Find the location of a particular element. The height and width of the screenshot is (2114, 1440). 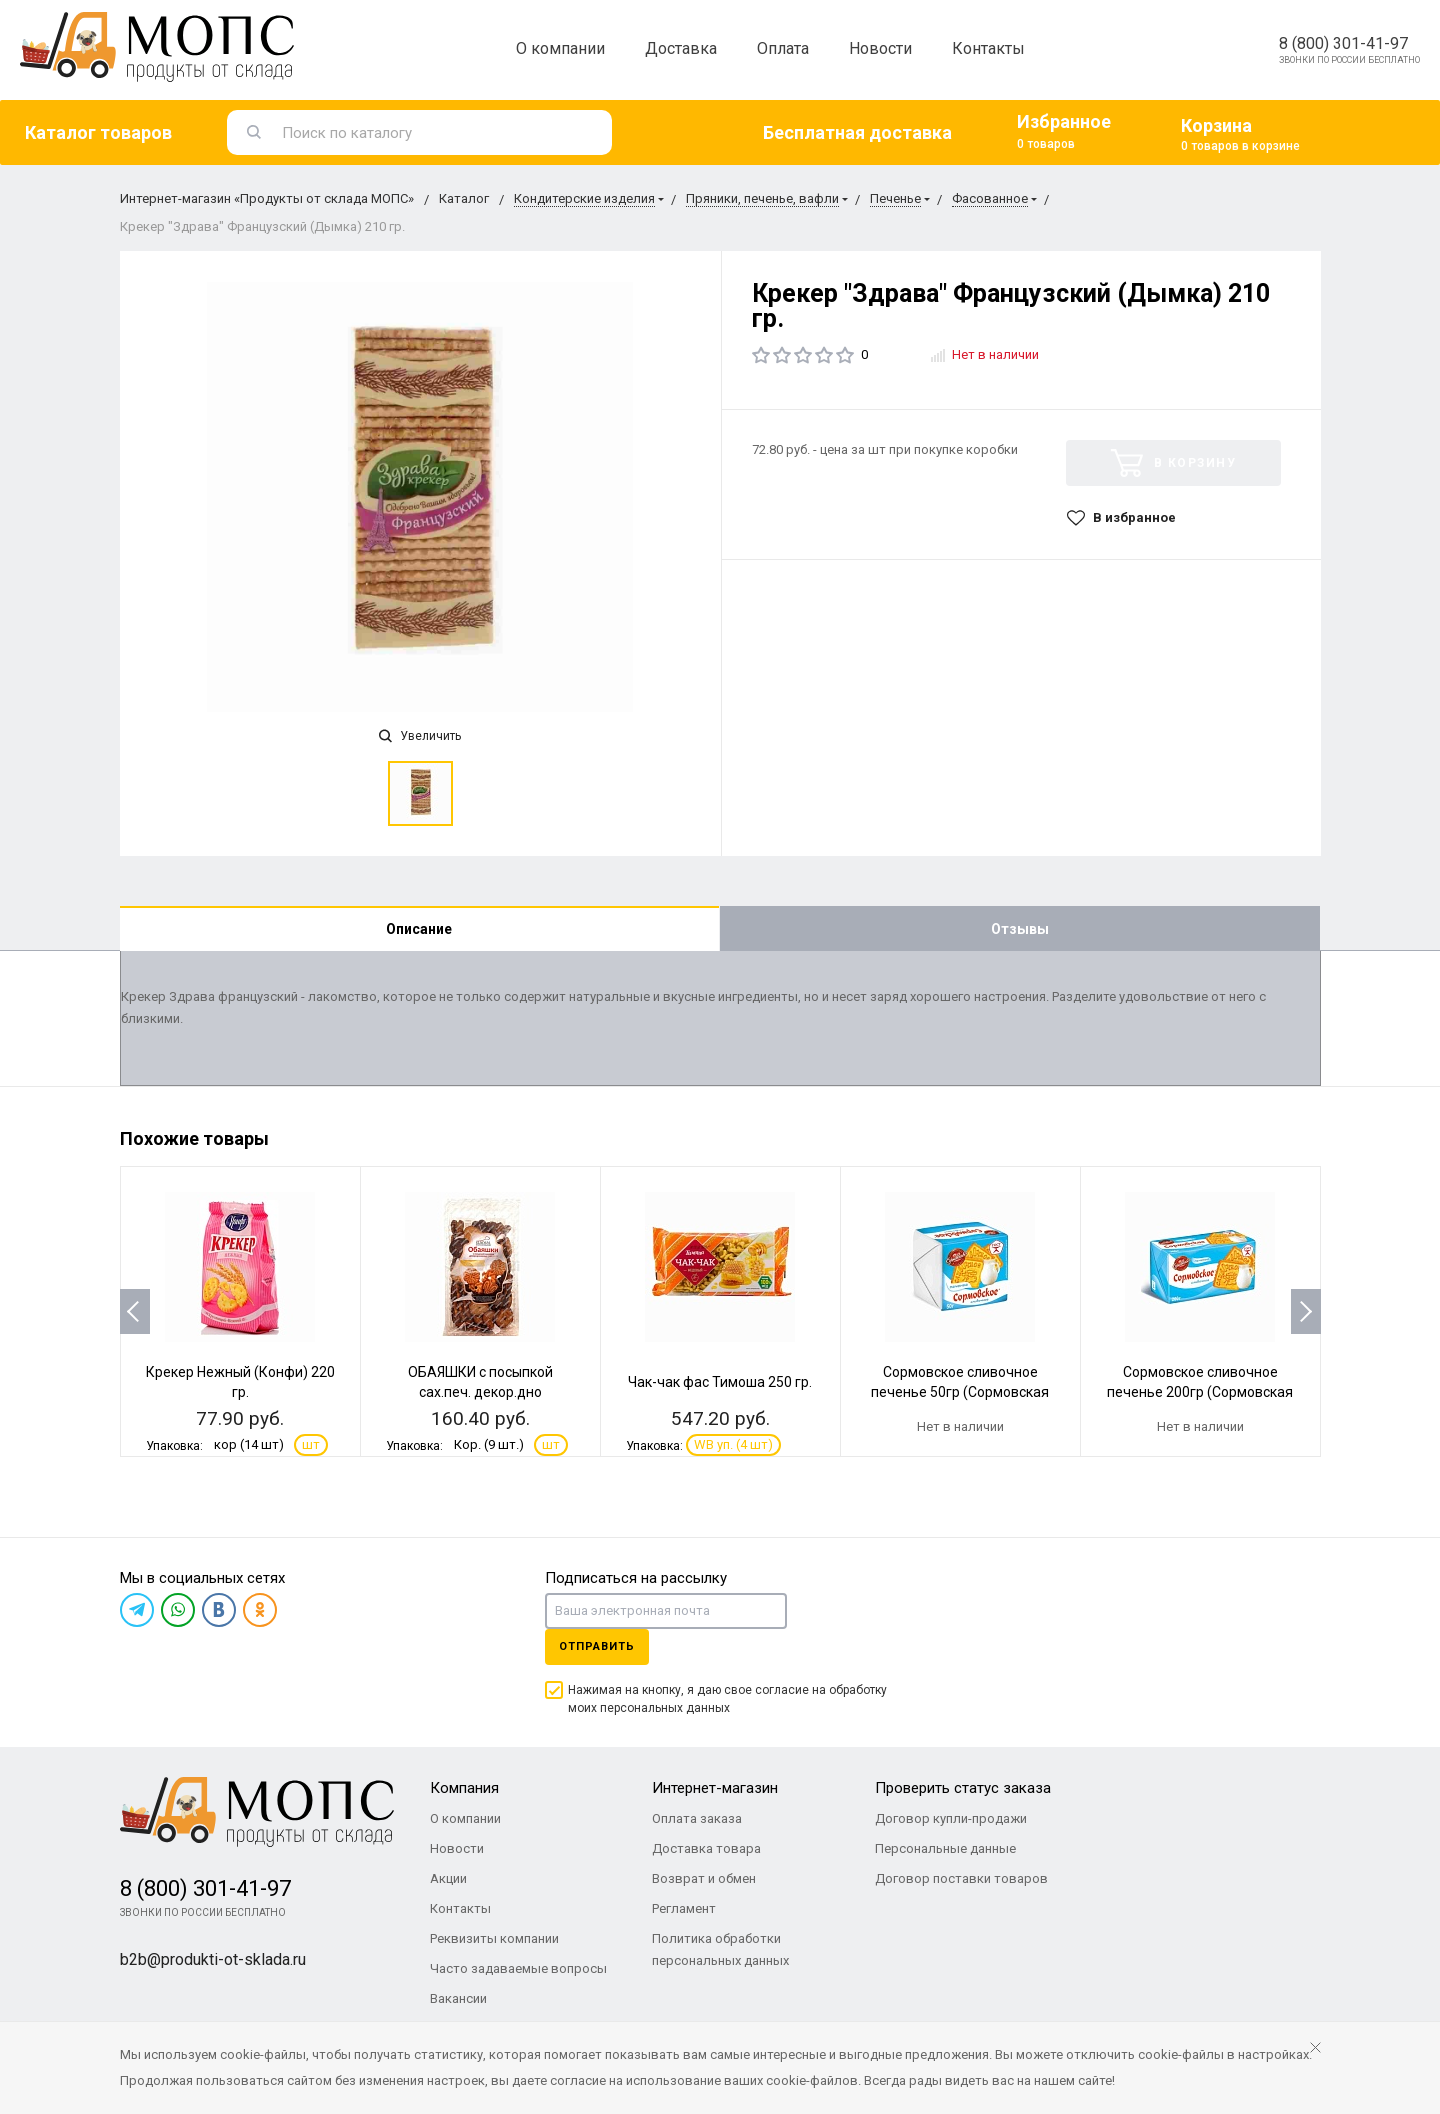

Проверить статус заказа is located at coordinates (963, 1788).